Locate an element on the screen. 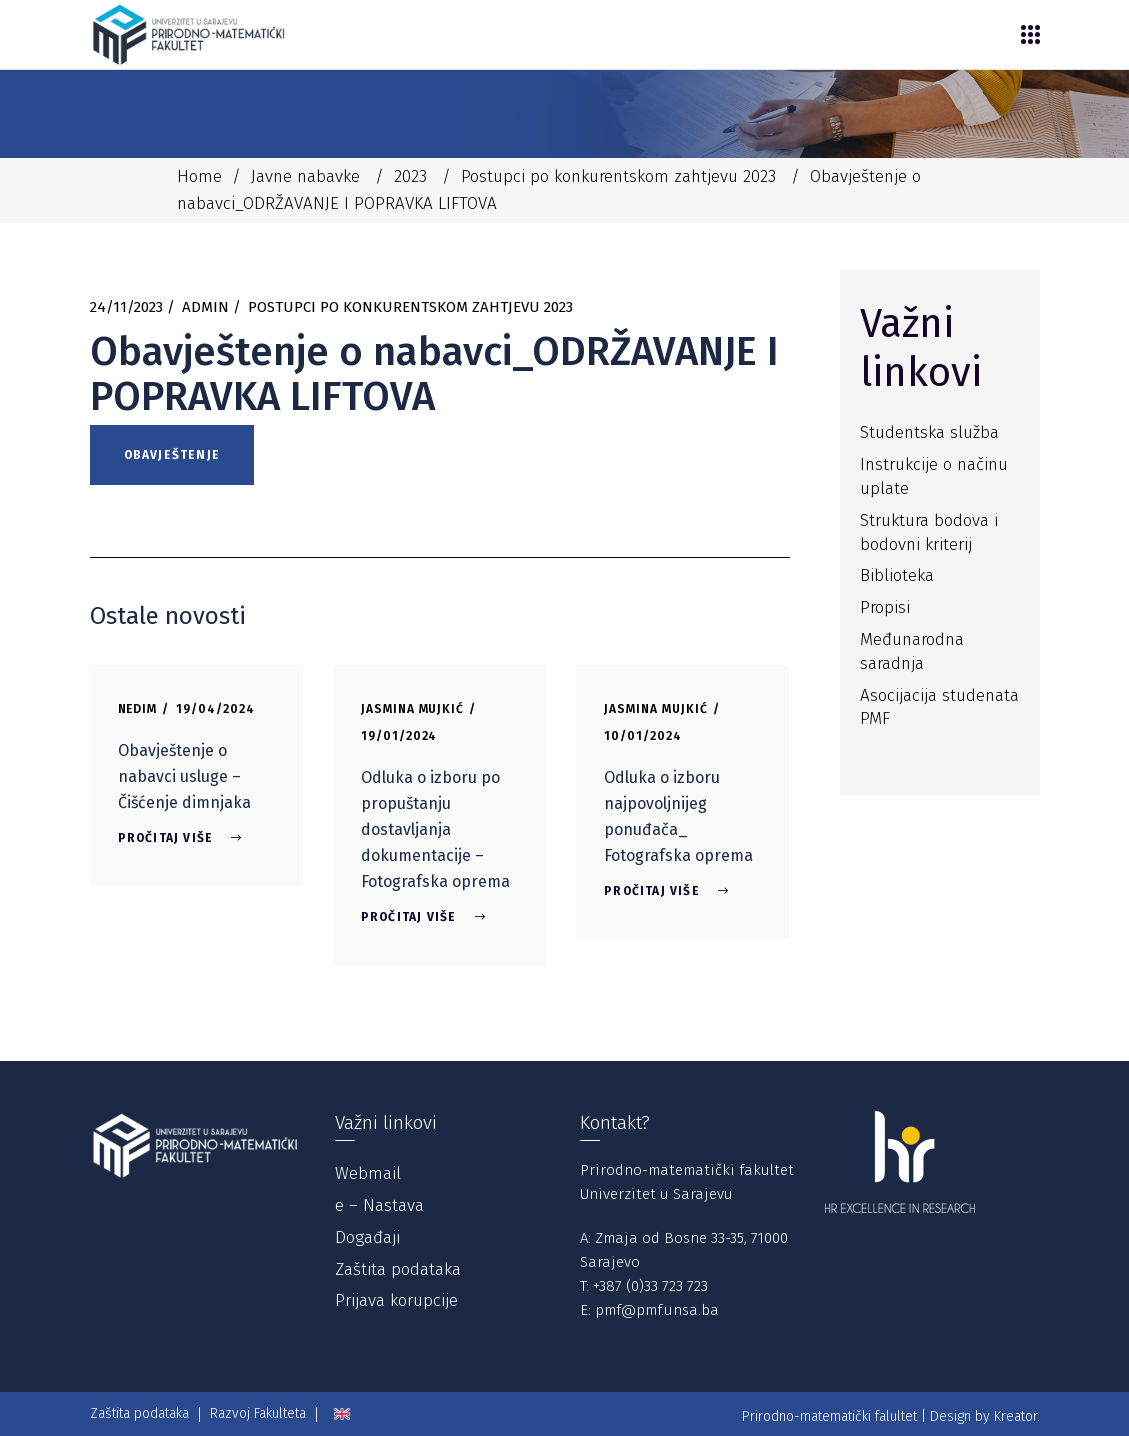 The image size is (1129, 1436). Događaji is located at coordinates (367, 1237).